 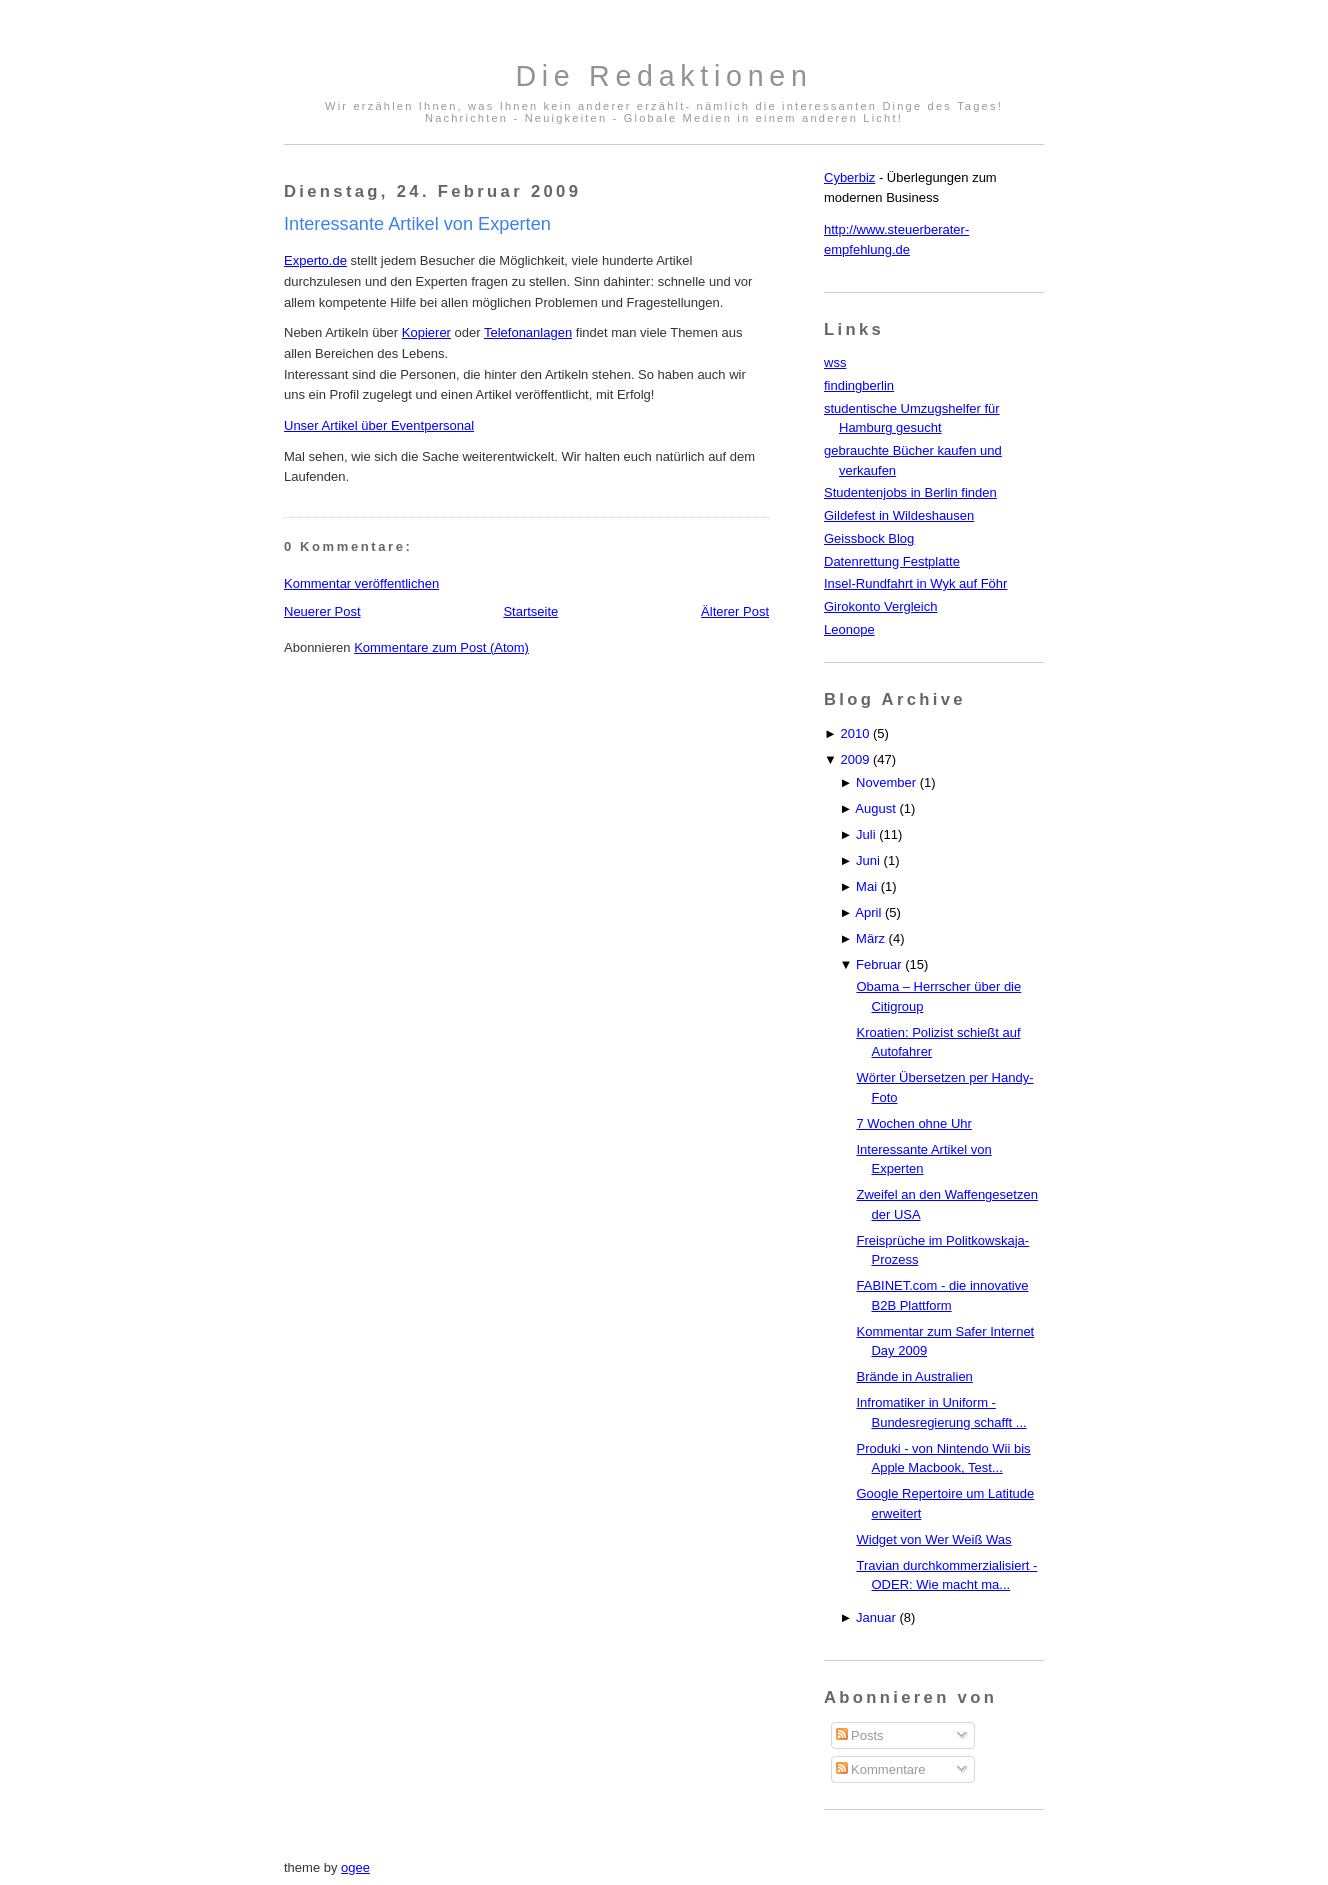 What do you see at coordinates (933, 1539) in the screenshot?
I see `Widget von Wer Weiß Was` at bounding box center [933, 1539].